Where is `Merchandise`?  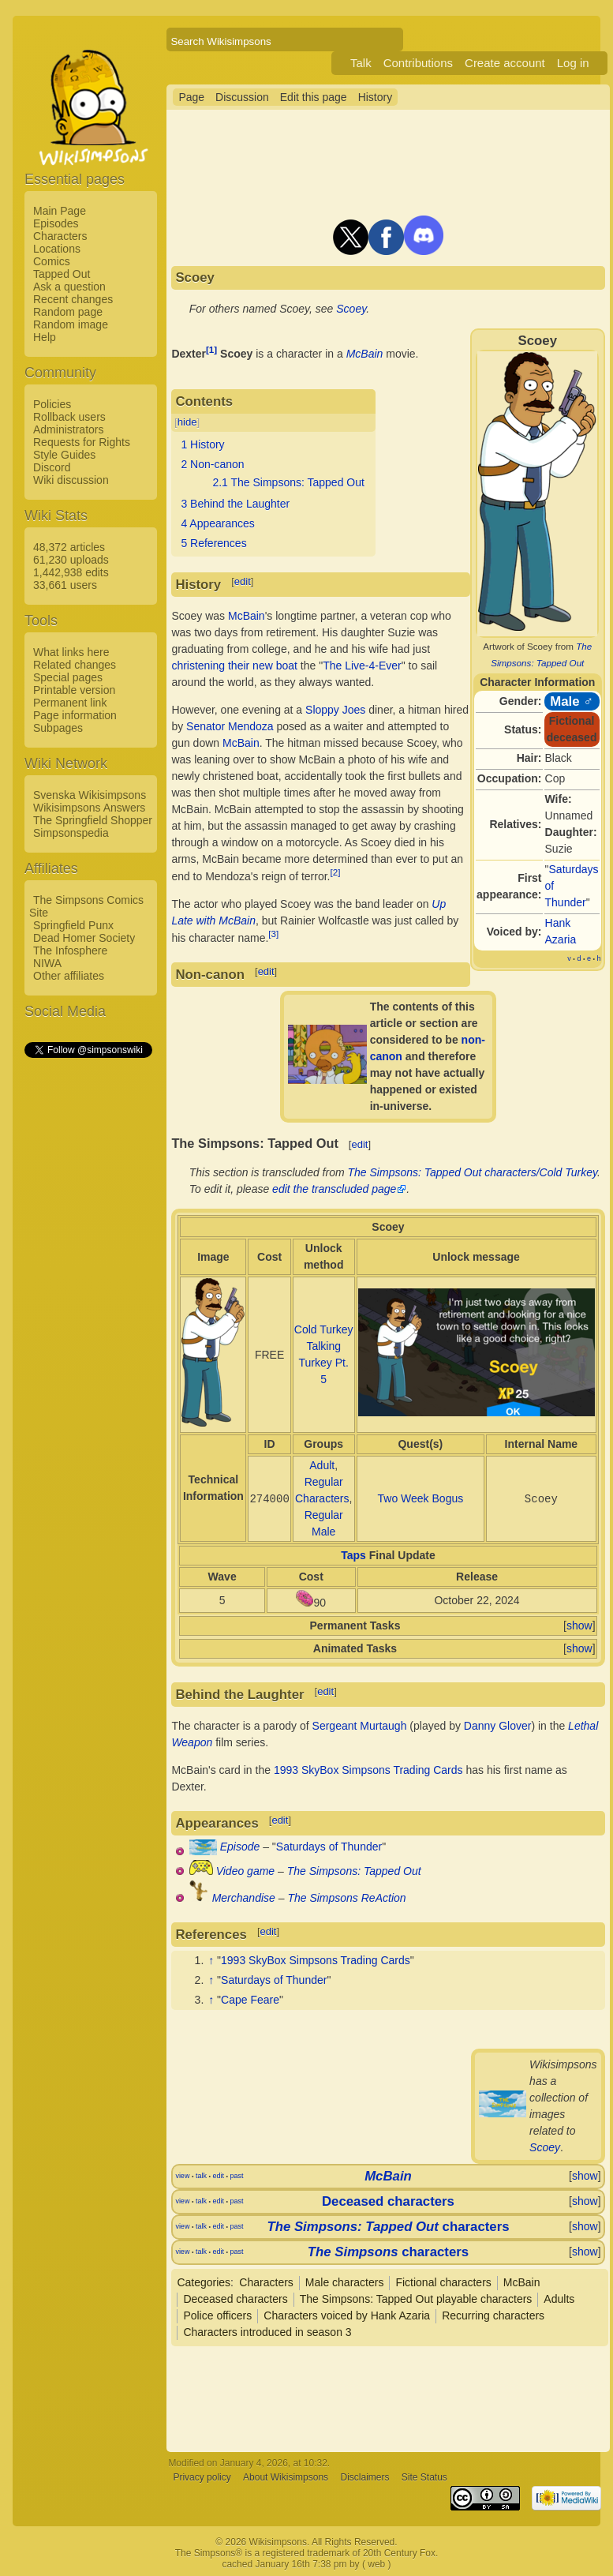
Merchandise is located at coordinates (243, 1898).